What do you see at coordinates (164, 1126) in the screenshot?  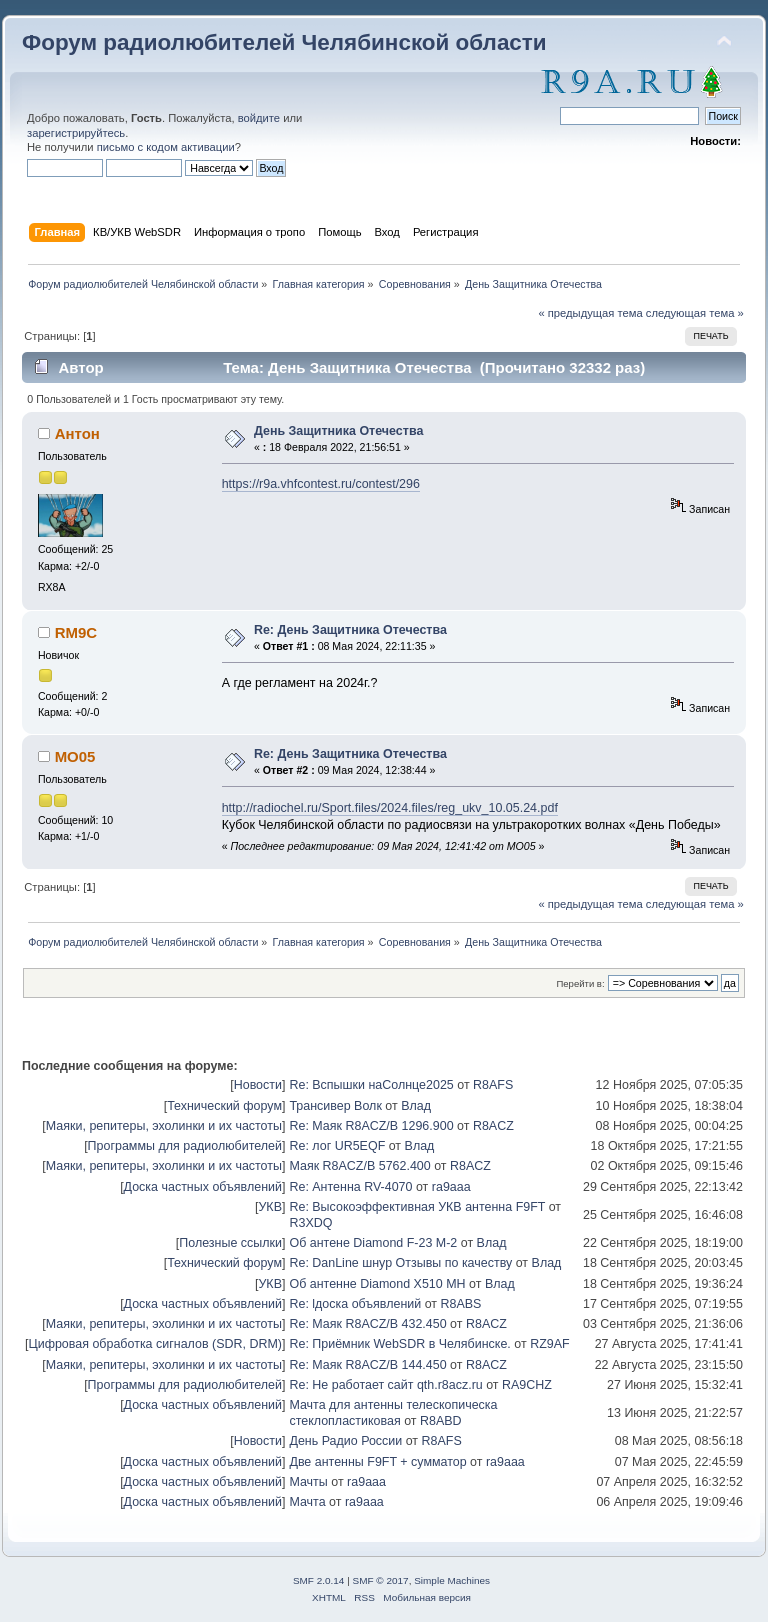 I see `Маяки, репитеры, эхолинки и их частоты` at bounding box center [164, 1126].